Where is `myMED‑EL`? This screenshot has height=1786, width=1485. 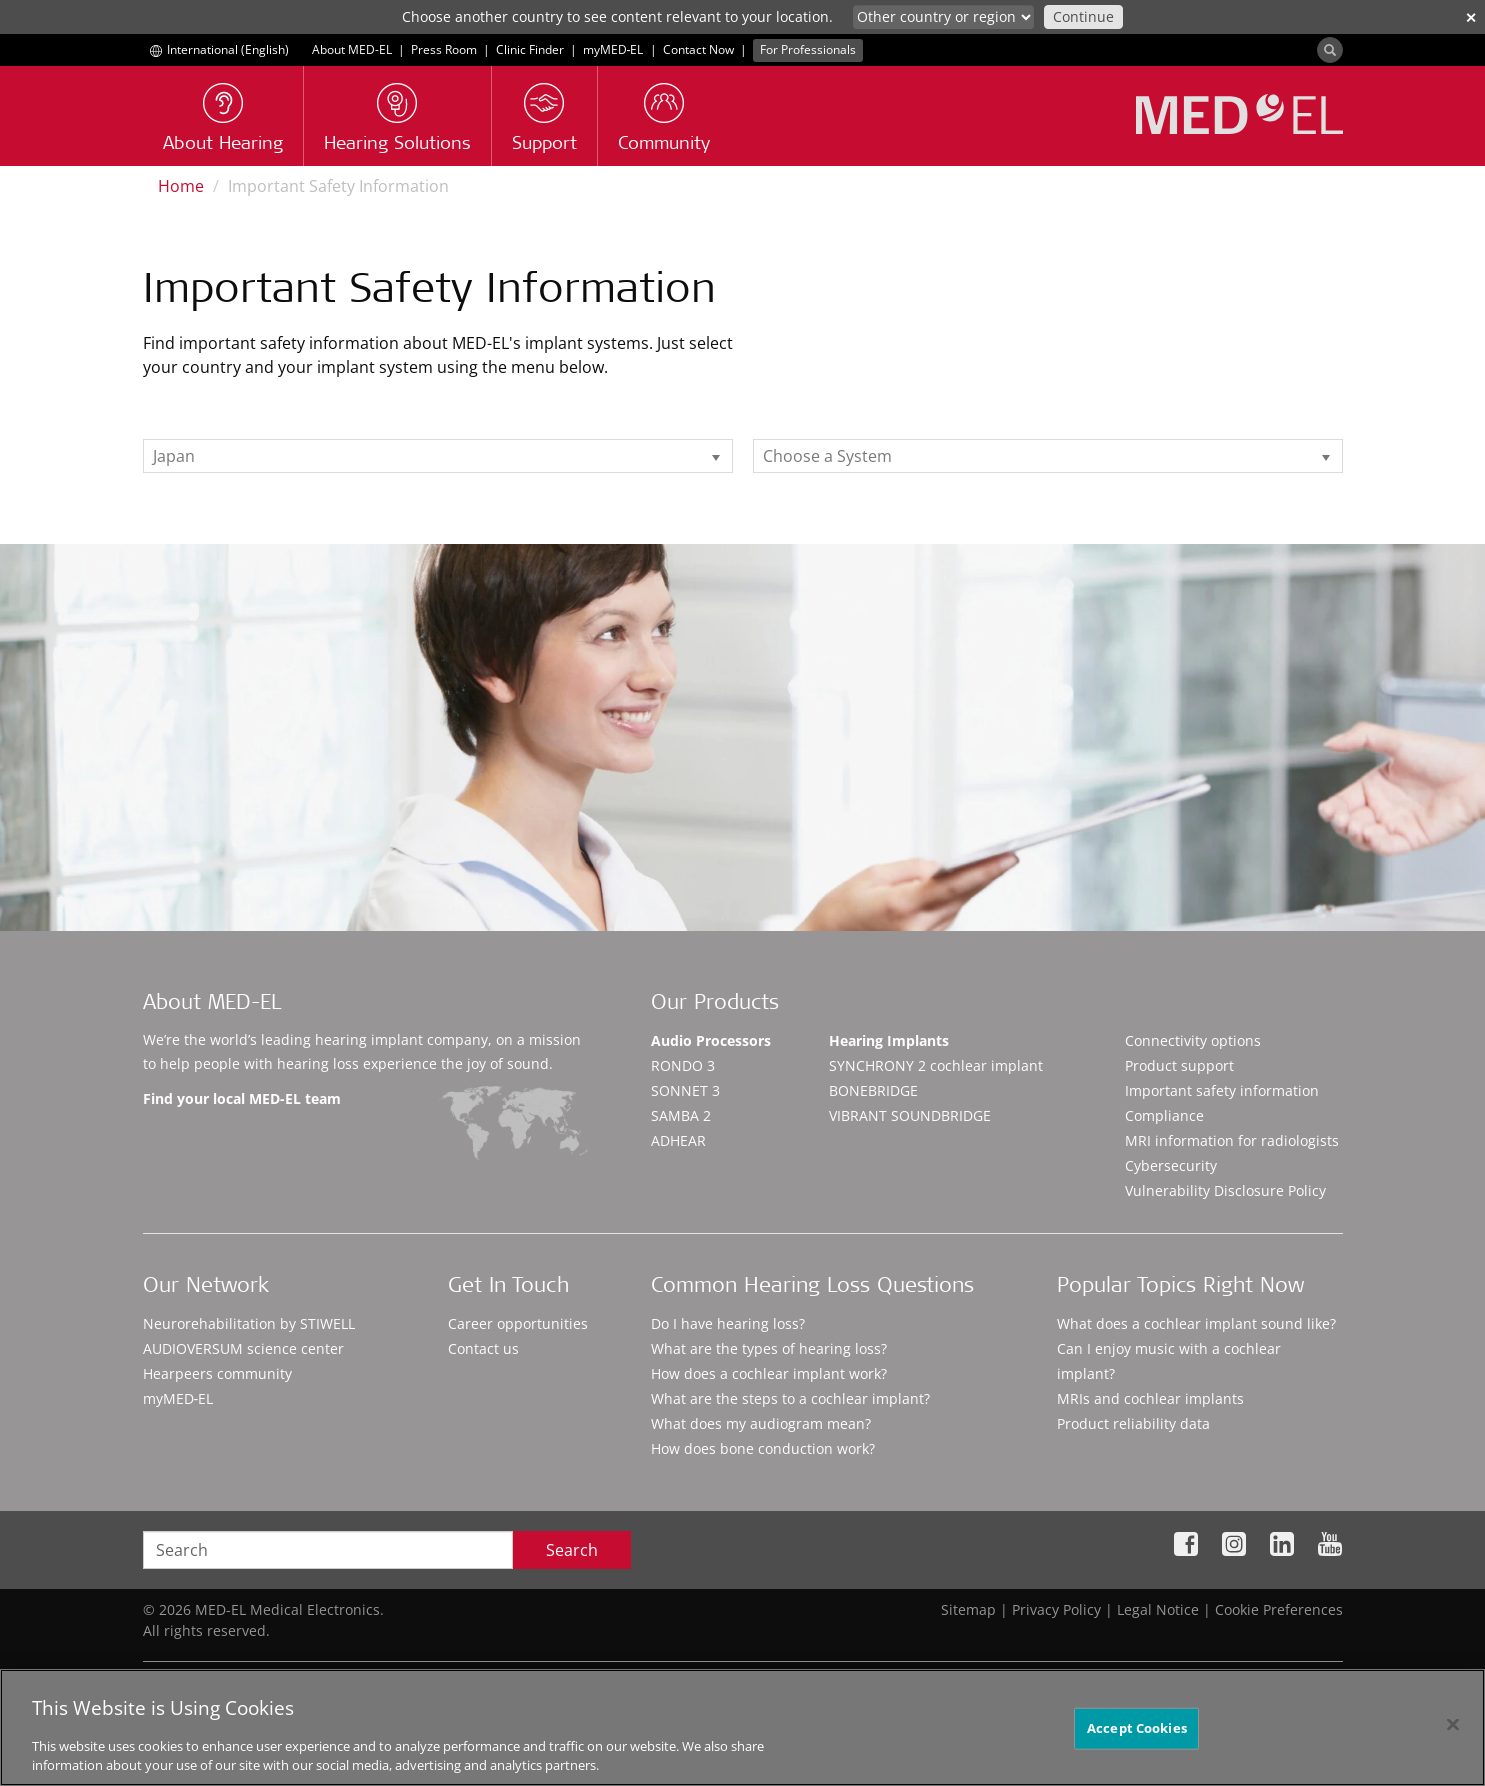
myMED‑EL is located at coordinates (613, 49).